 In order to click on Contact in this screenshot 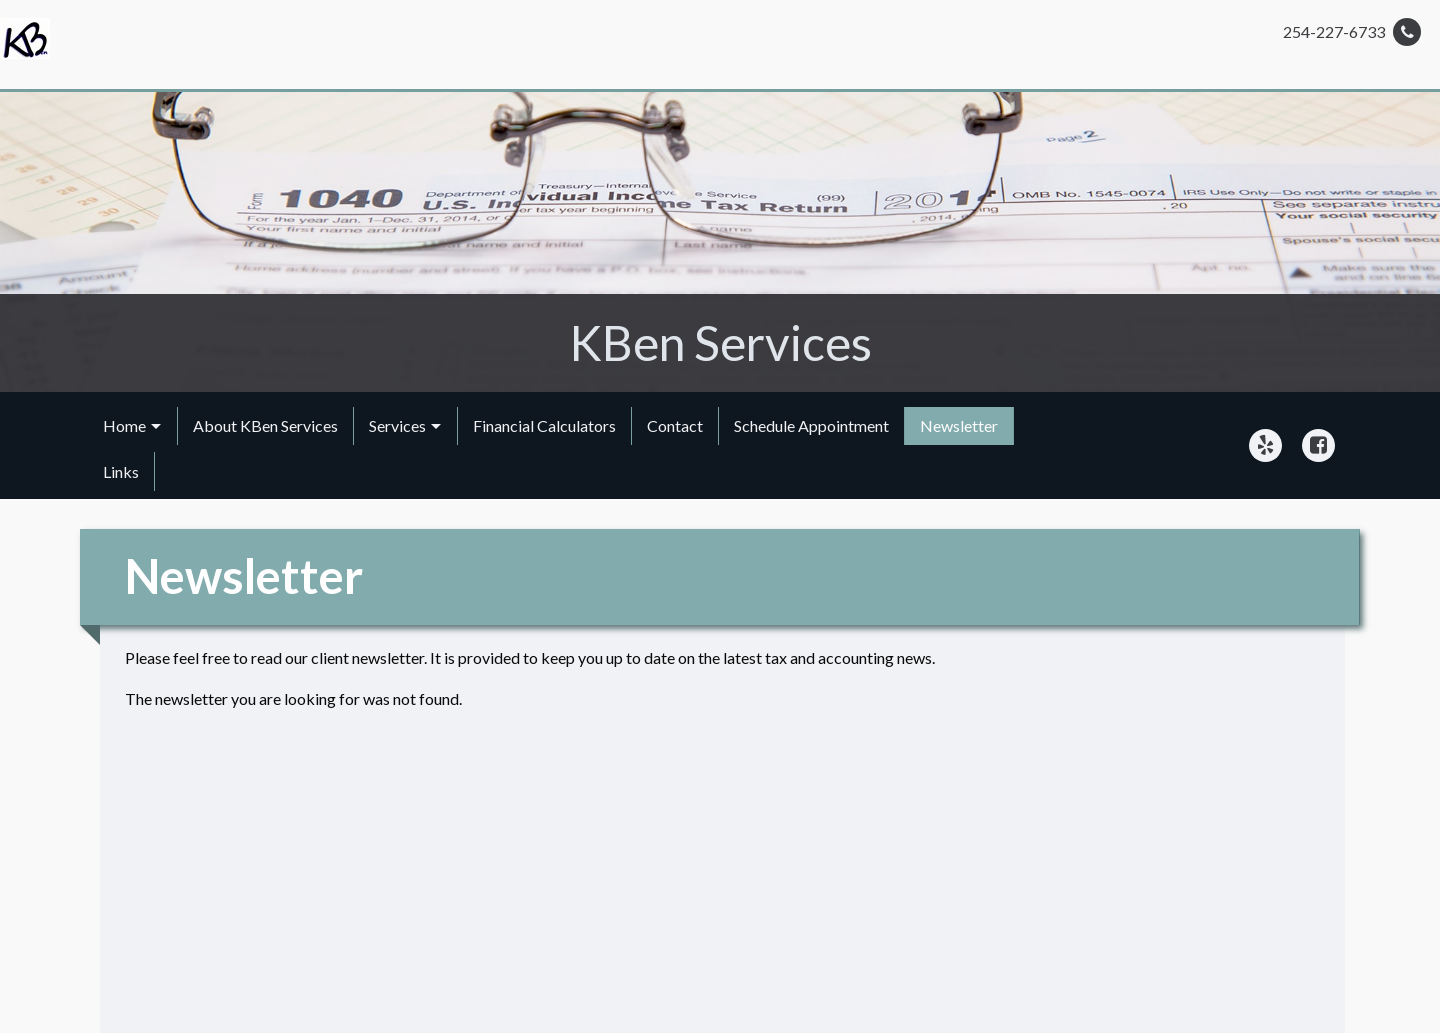, I will do `click(675, 425)`.